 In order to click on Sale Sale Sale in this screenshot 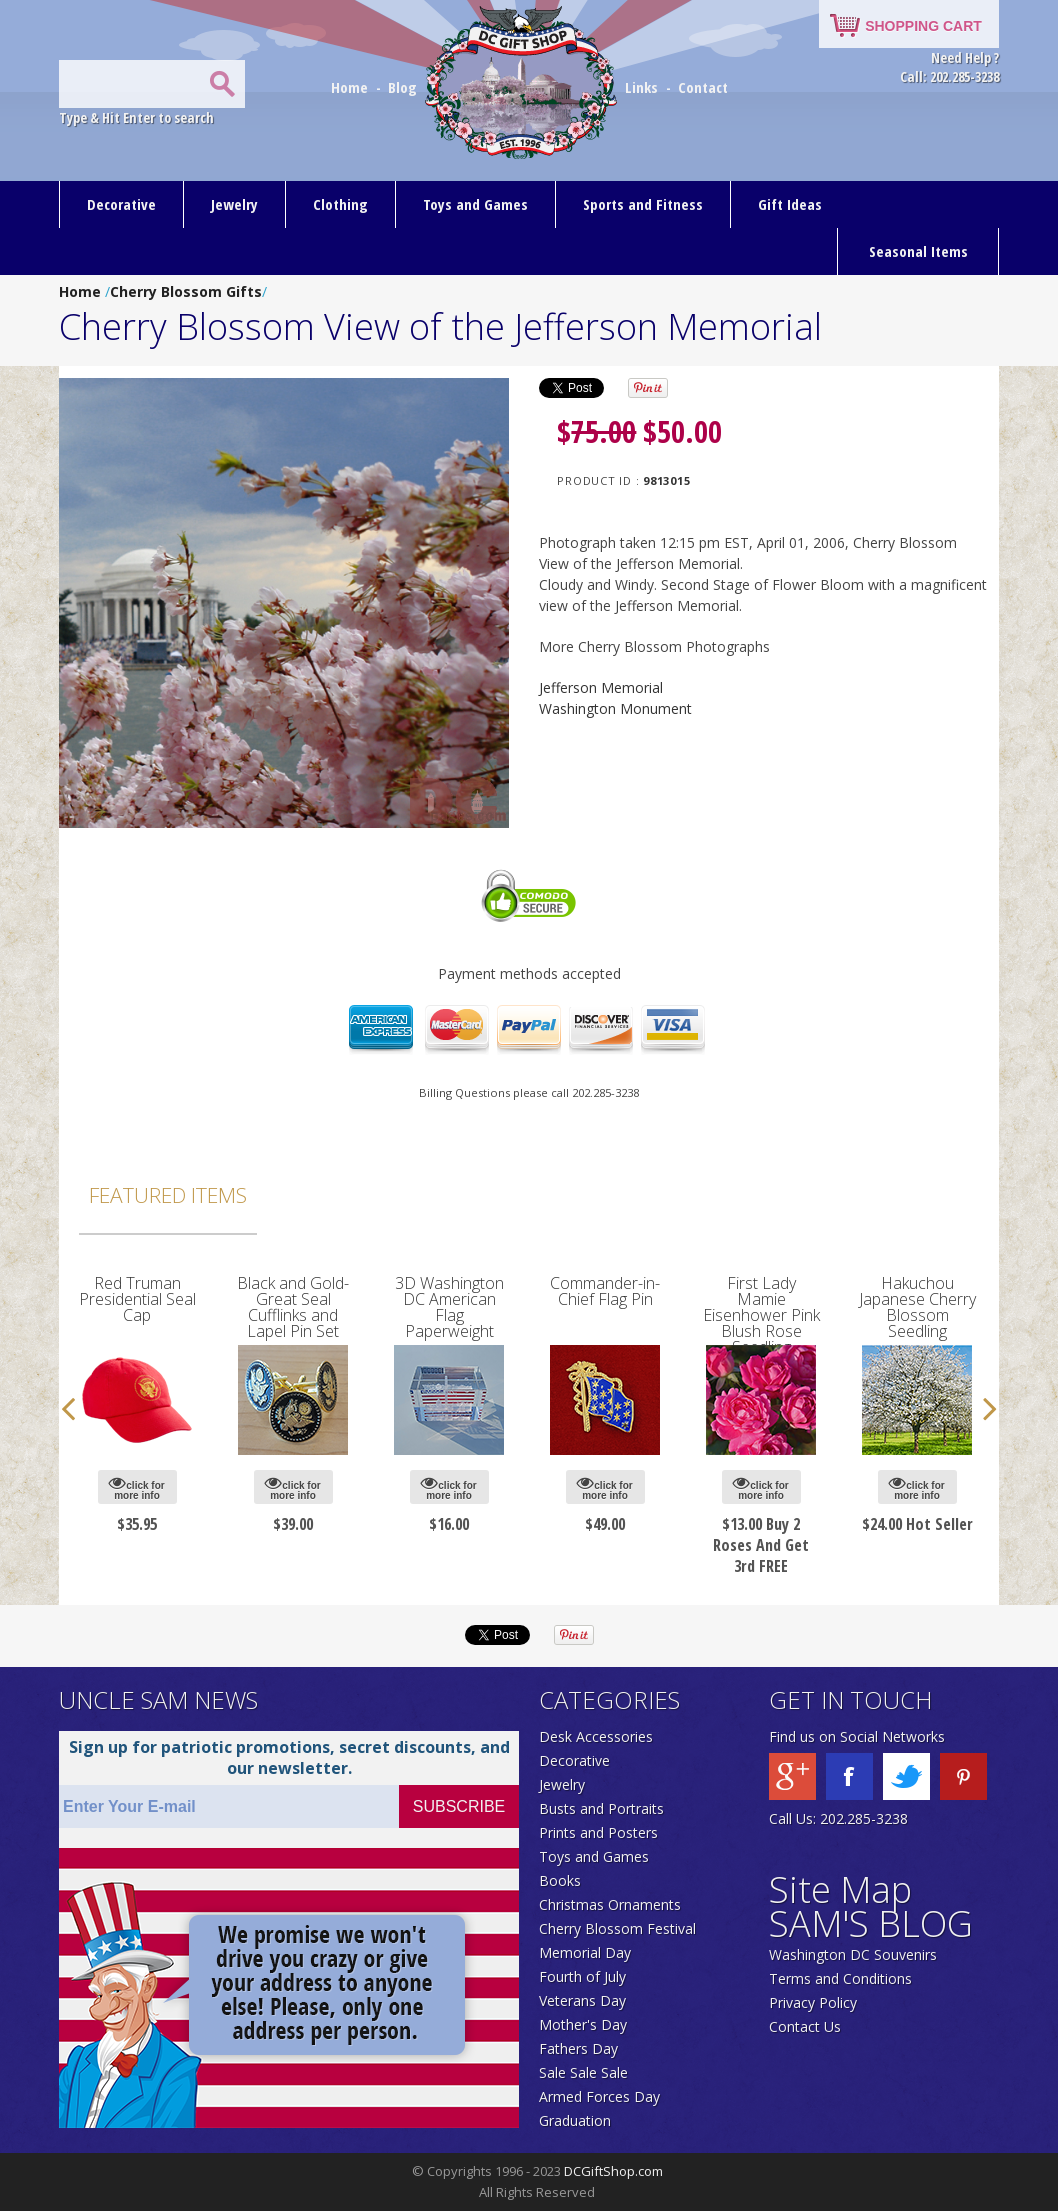, I will do `click(583, 2072)`.